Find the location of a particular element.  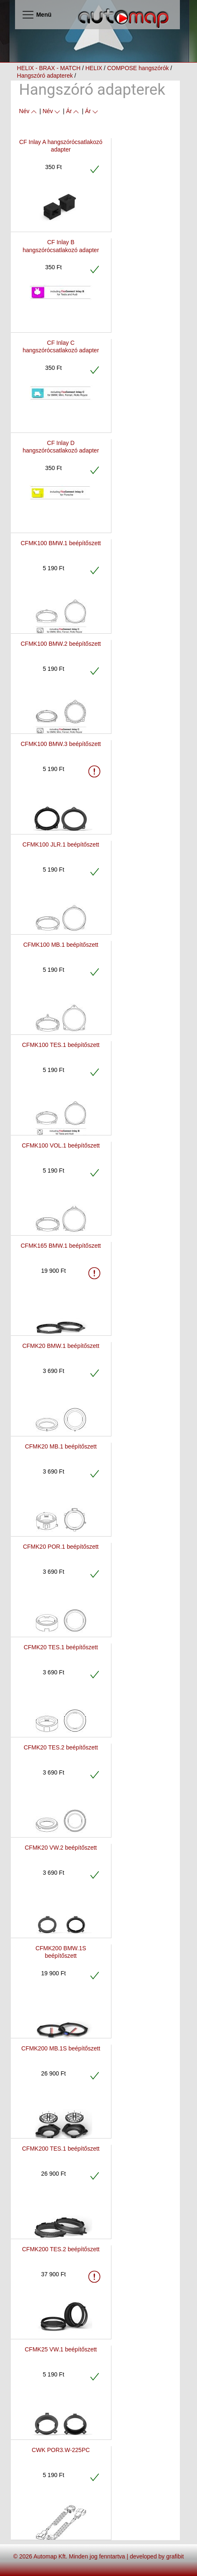

CFMK200 TES.1 beépítőszett is located at coordinates (61, 2148).